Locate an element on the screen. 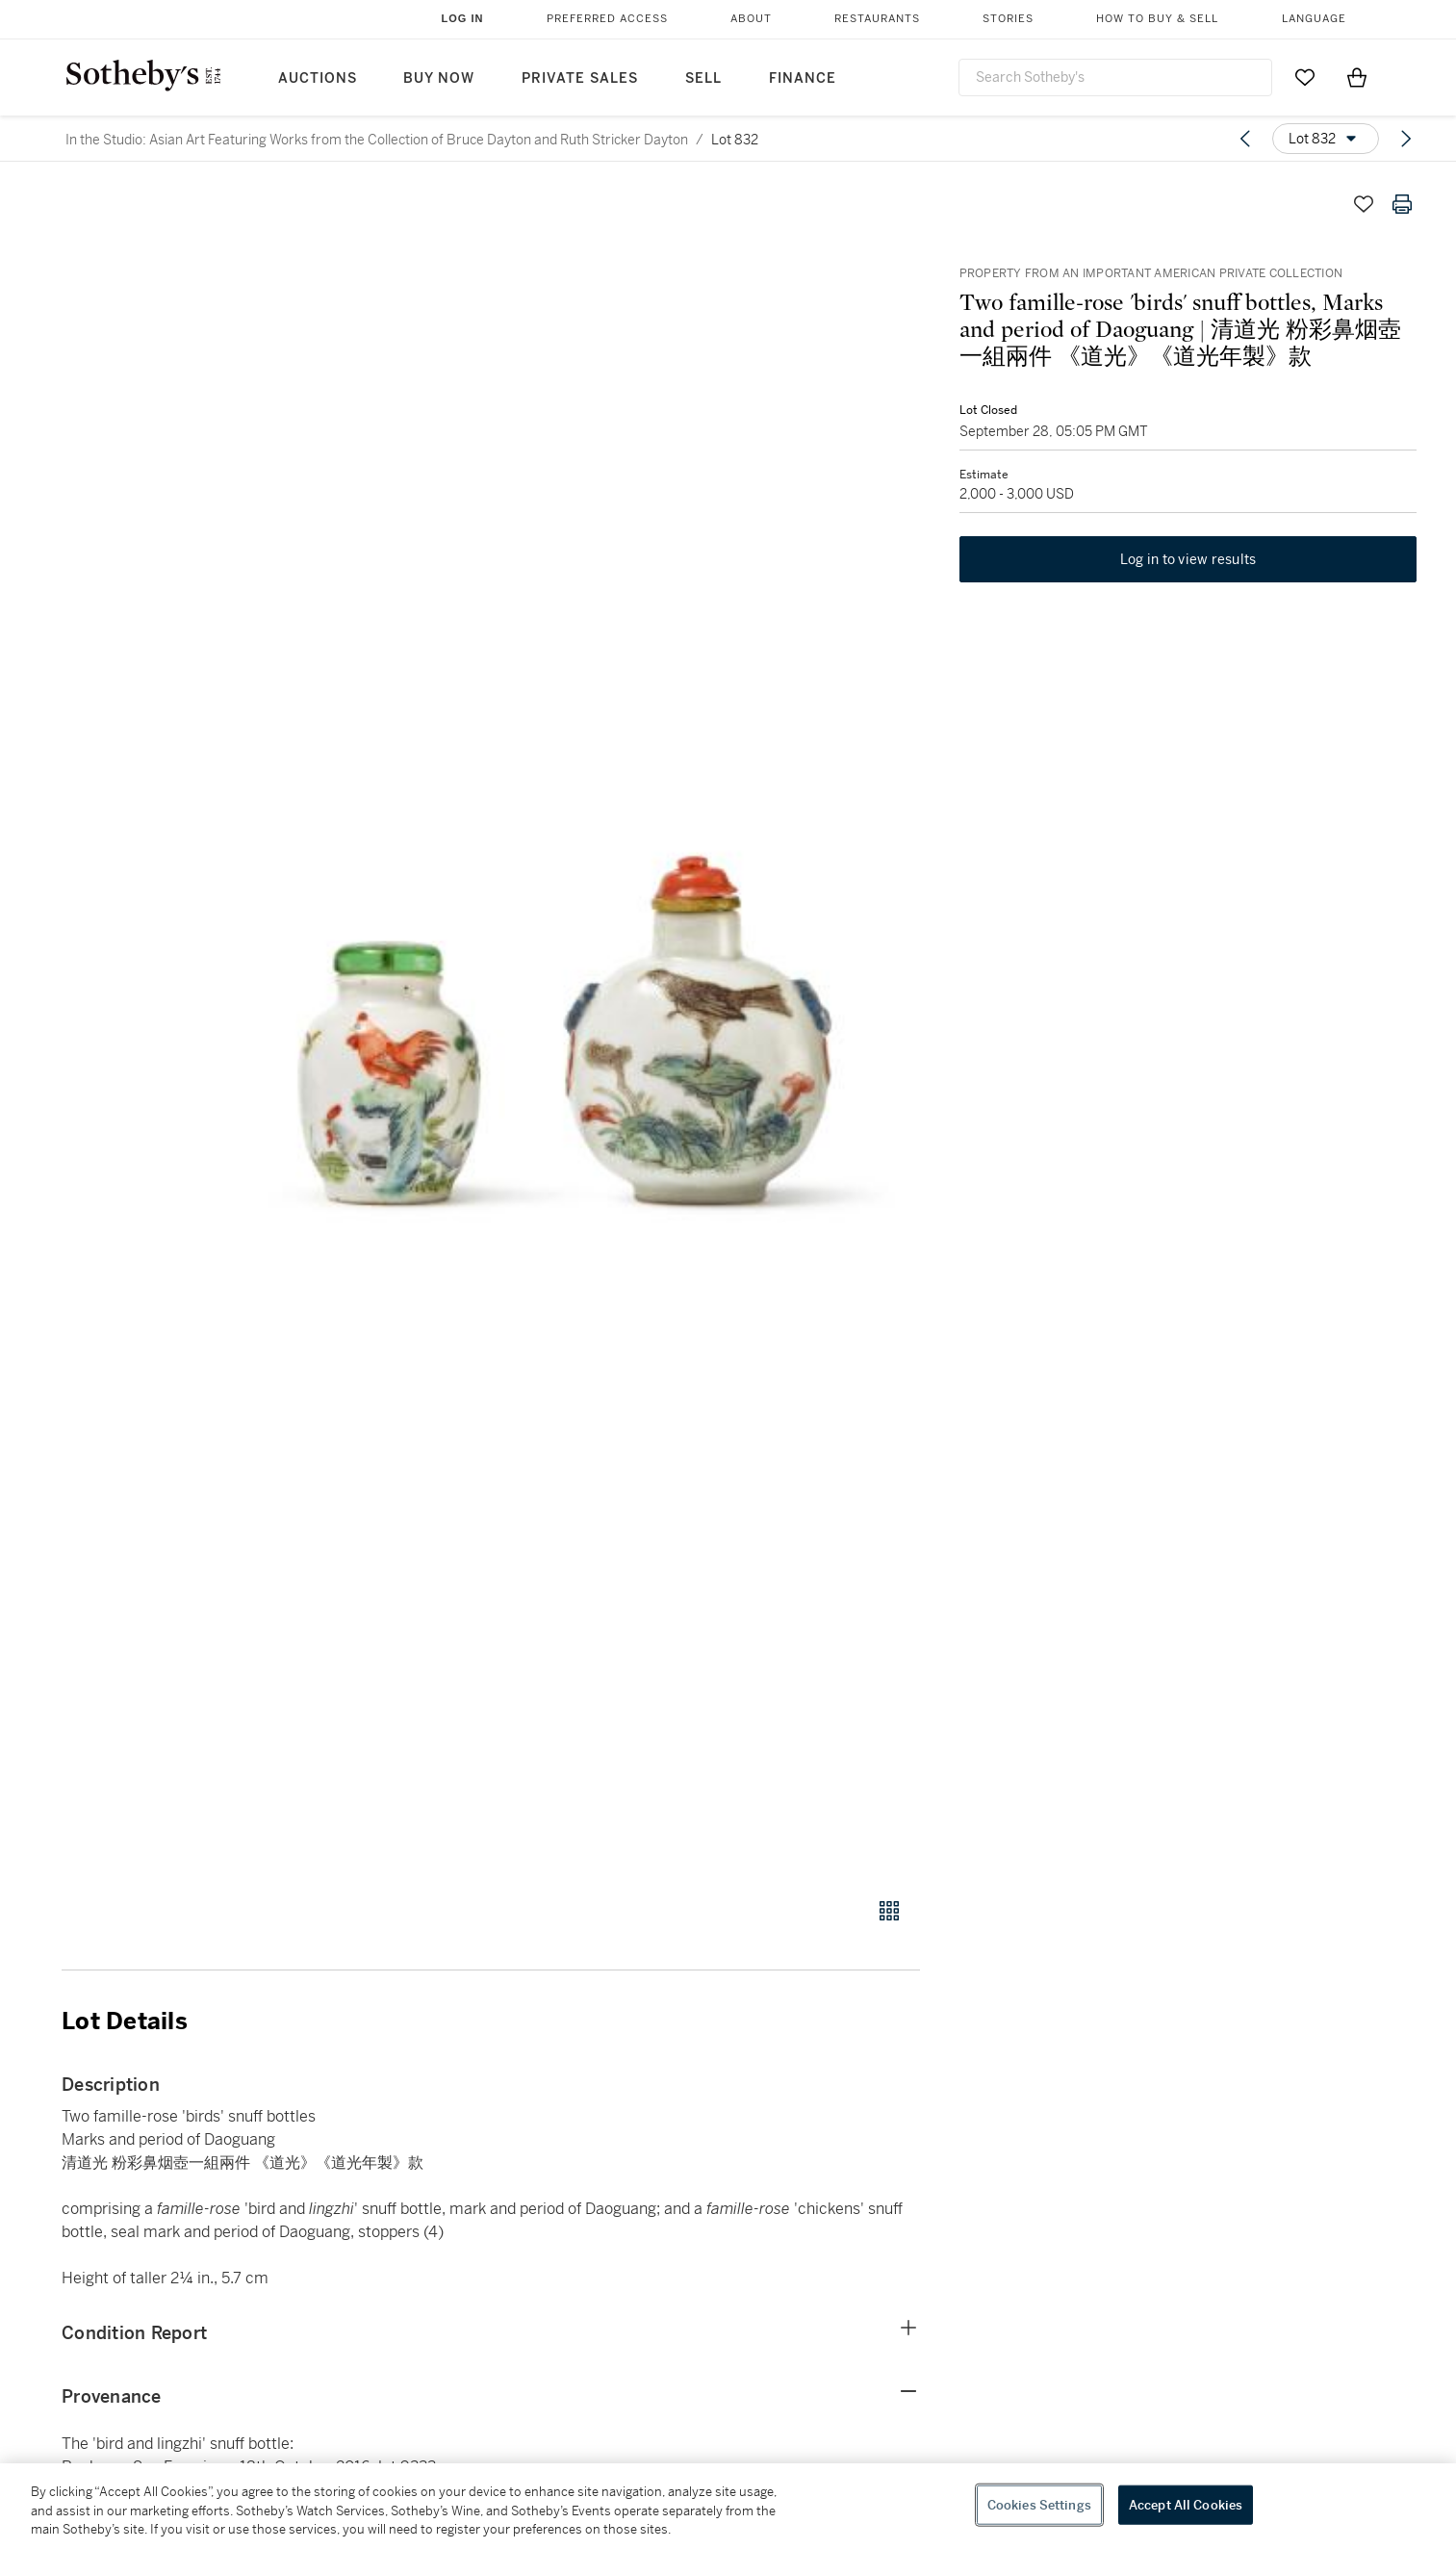  Restaurants is located at coordinates (877, 19).